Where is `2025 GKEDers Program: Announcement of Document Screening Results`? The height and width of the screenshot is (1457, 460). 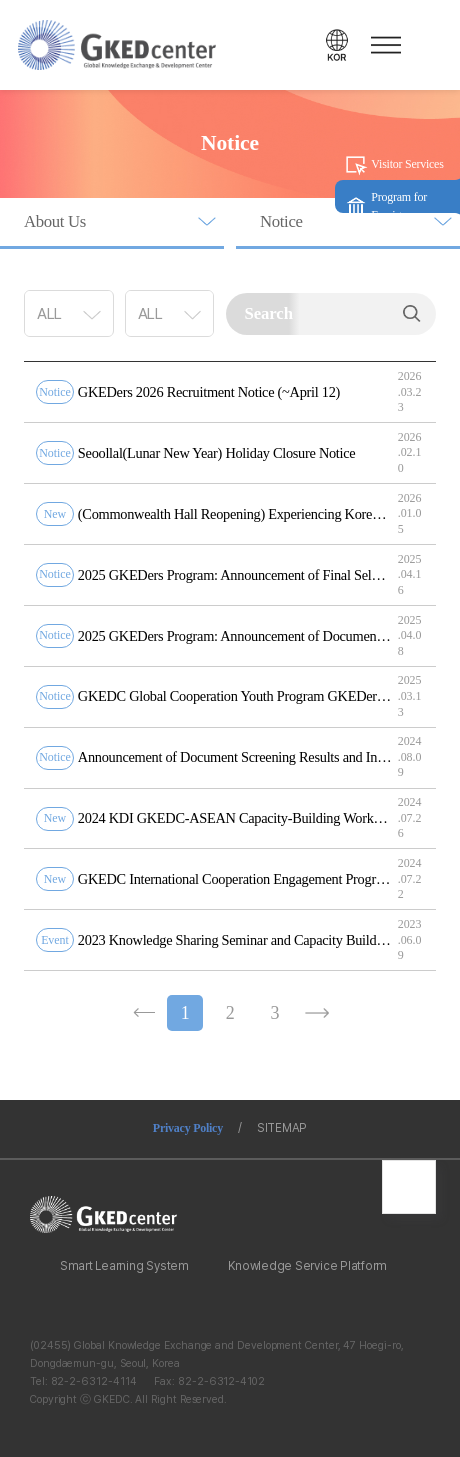 2025 GKEDers Program: Announcement of Document Screening Results is located at coordinates (235, 636).